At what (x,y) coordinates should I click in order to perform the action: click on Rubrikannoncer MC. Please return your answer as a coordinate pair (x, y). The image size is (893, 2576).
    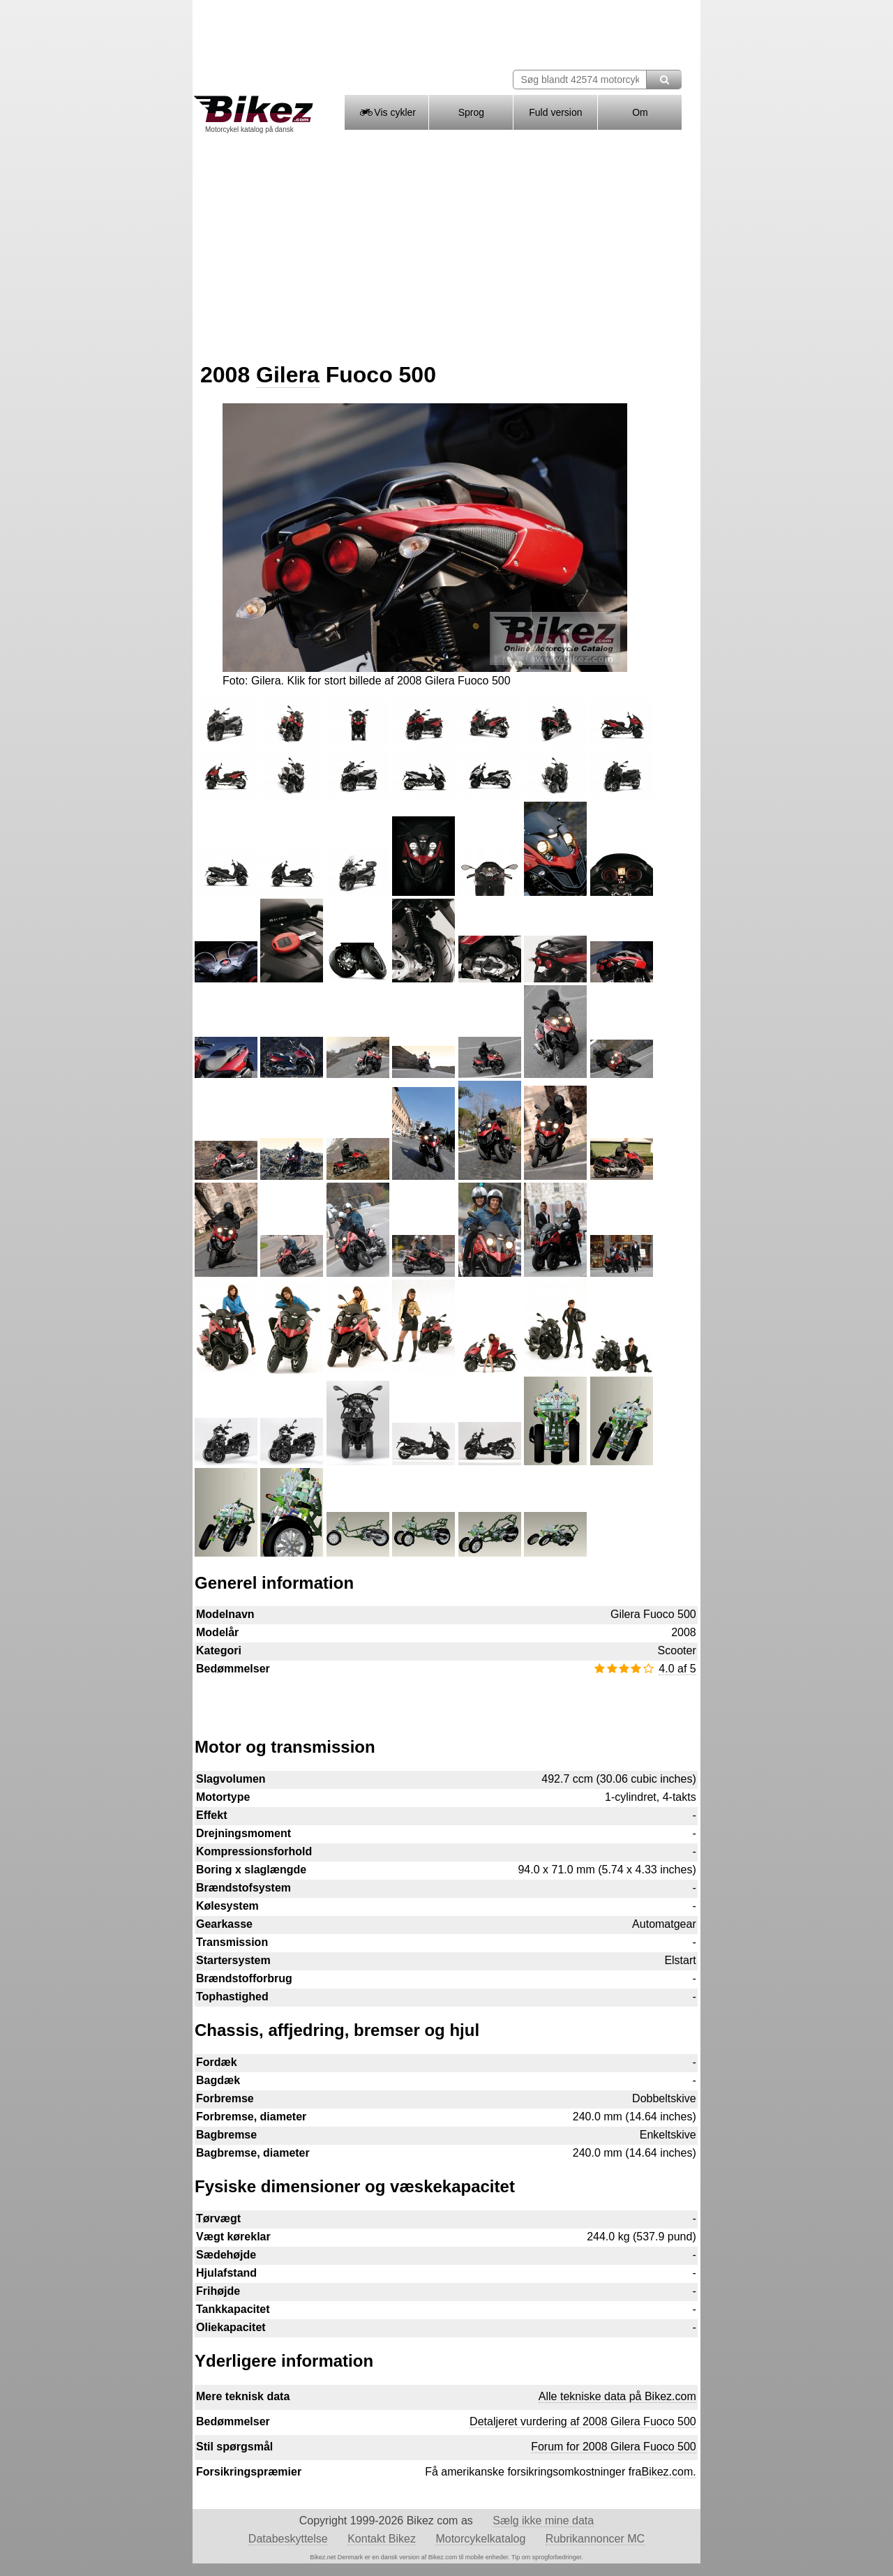
    Looking at the image, I should click on (595, 2539).